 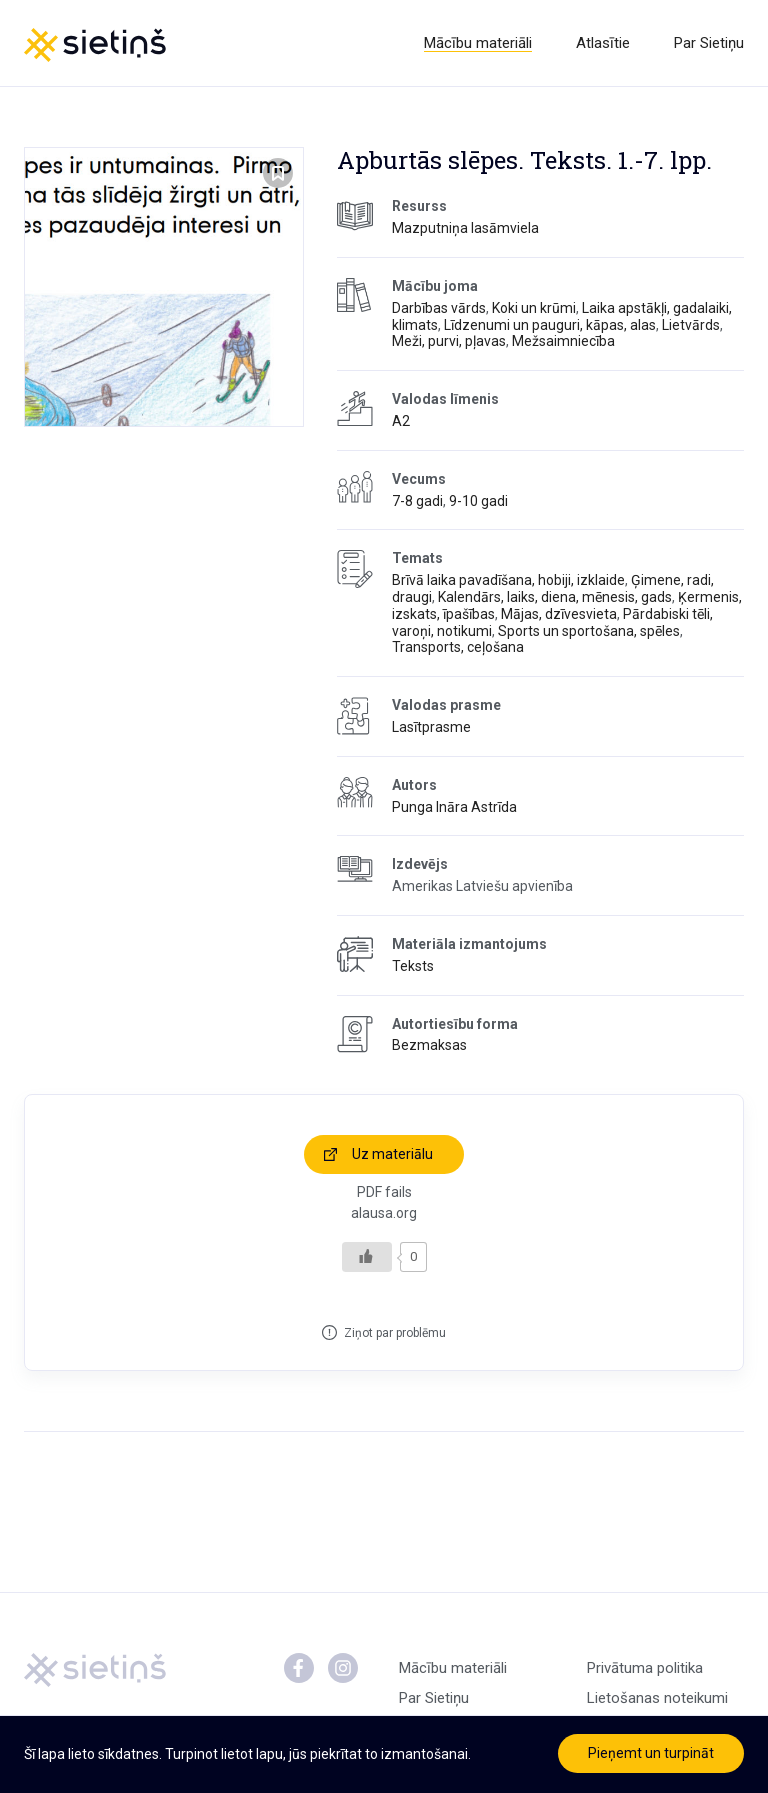 What do you see at coordinates (449, 341) in the screenshot?
I see `Meži, purvi, pļavas` at bounding box center [449, 341].